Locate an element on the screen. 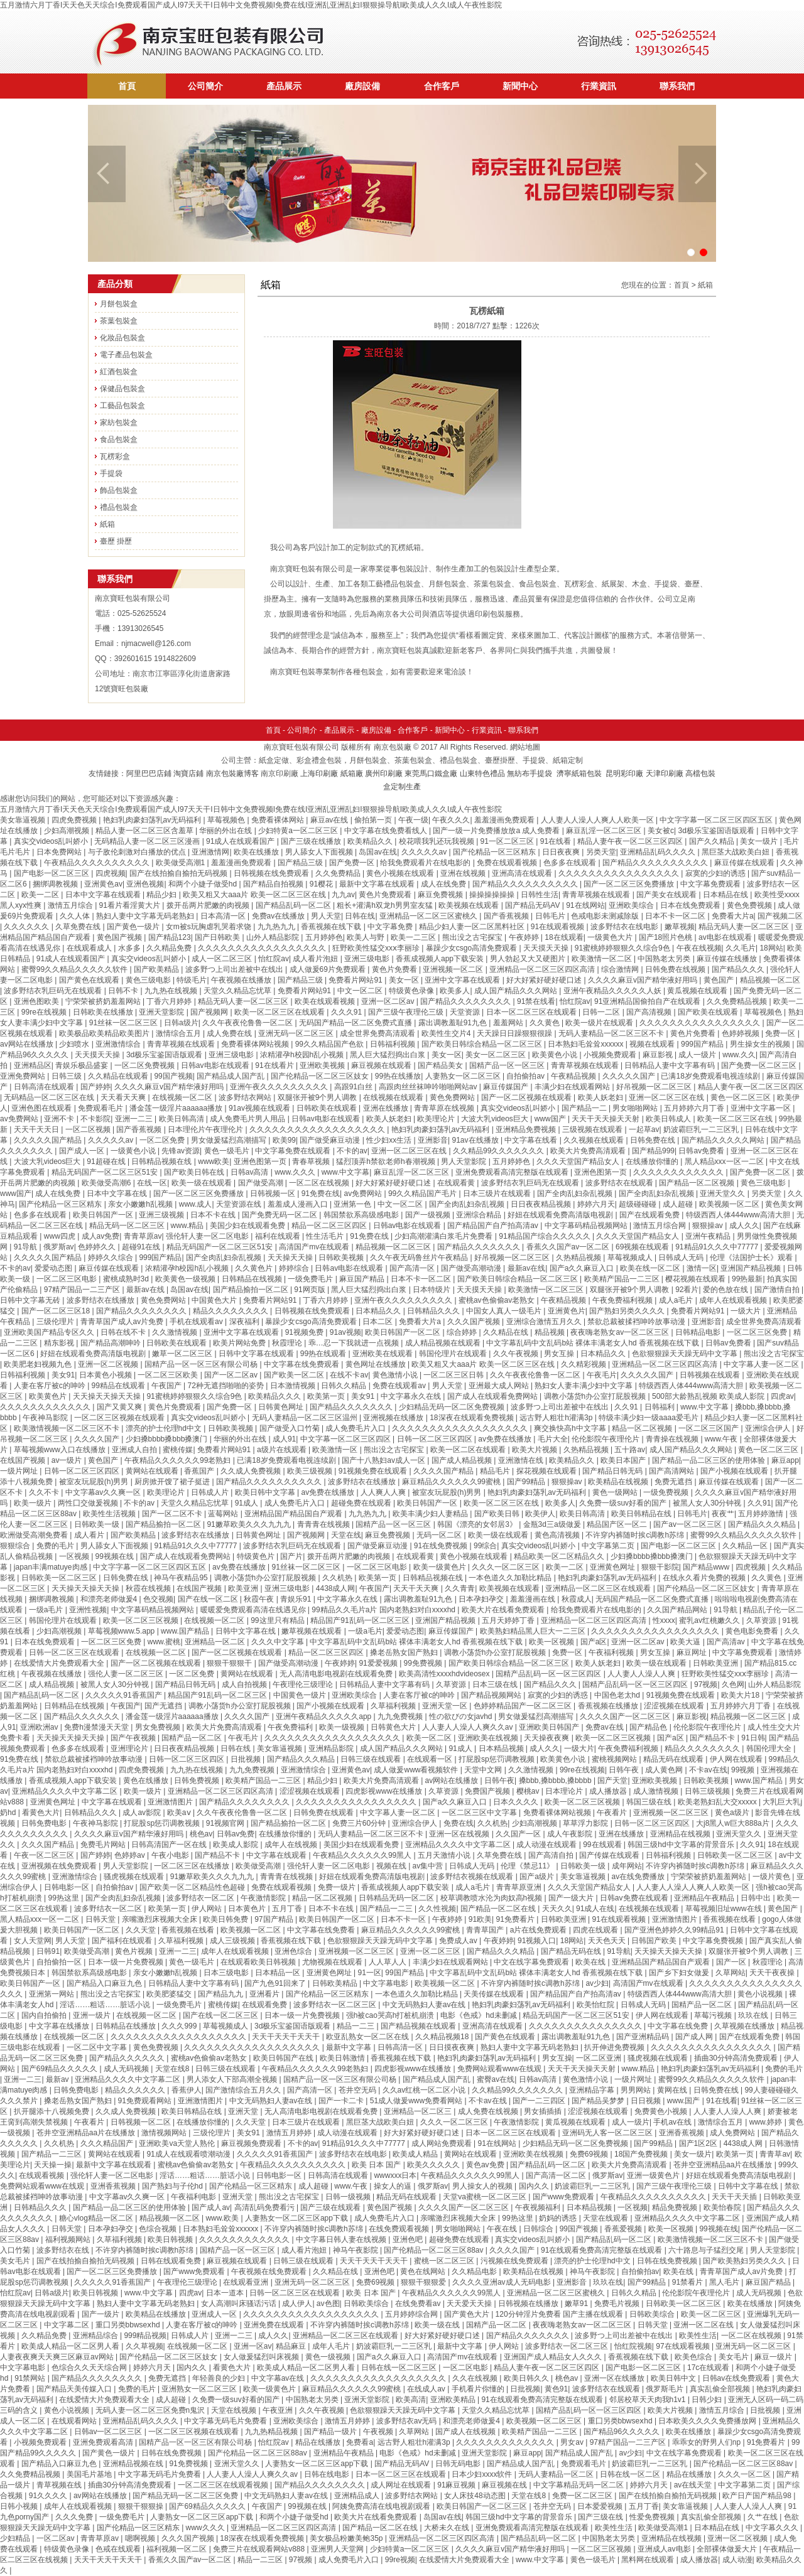 The image size is (804, 2576). 欧美一区二区三区在线观看 is located at coordinates (280, 1012).